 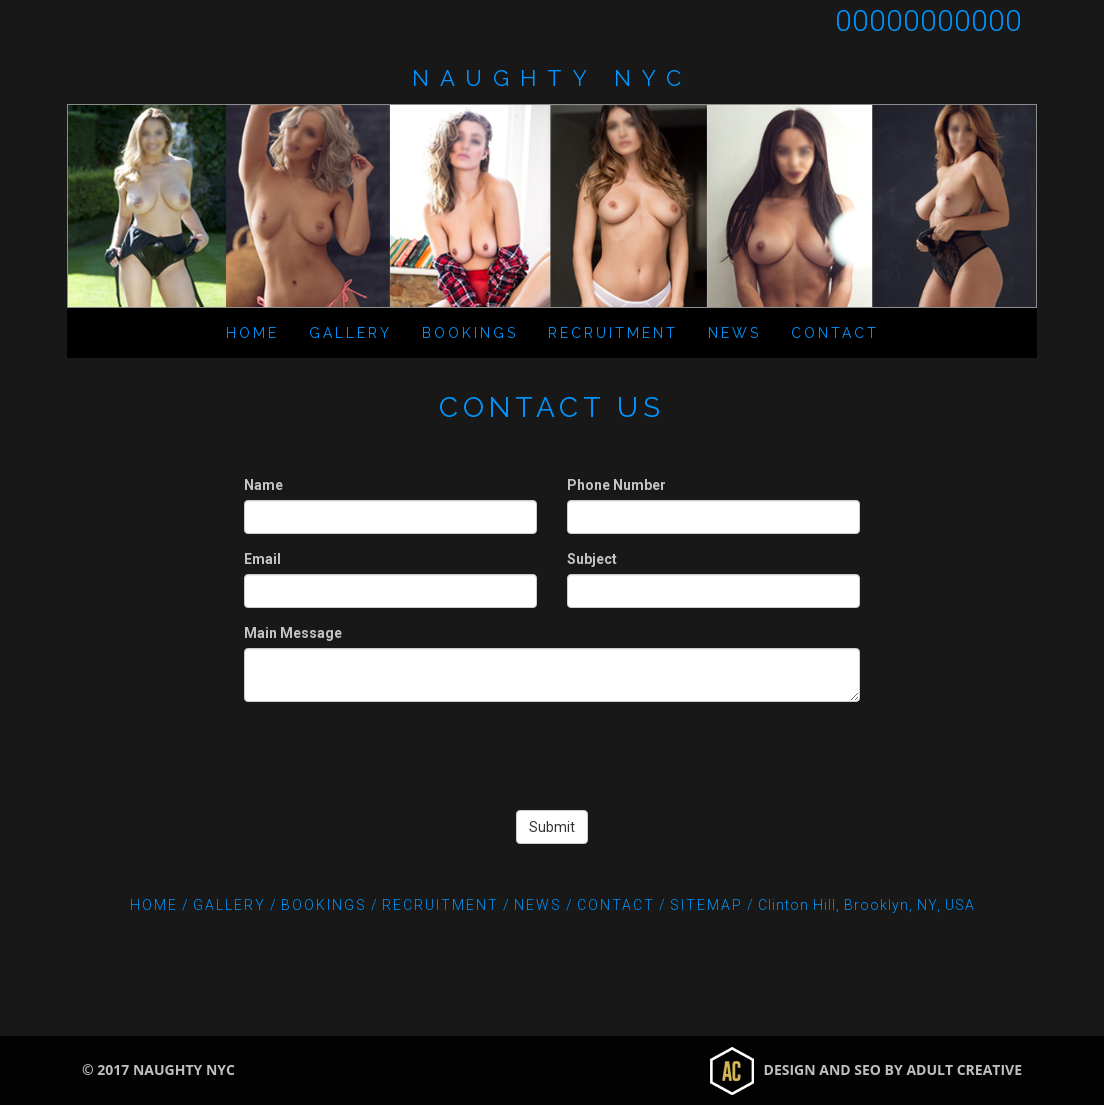 I want to click on Gallery, so click(x=350, y=333).